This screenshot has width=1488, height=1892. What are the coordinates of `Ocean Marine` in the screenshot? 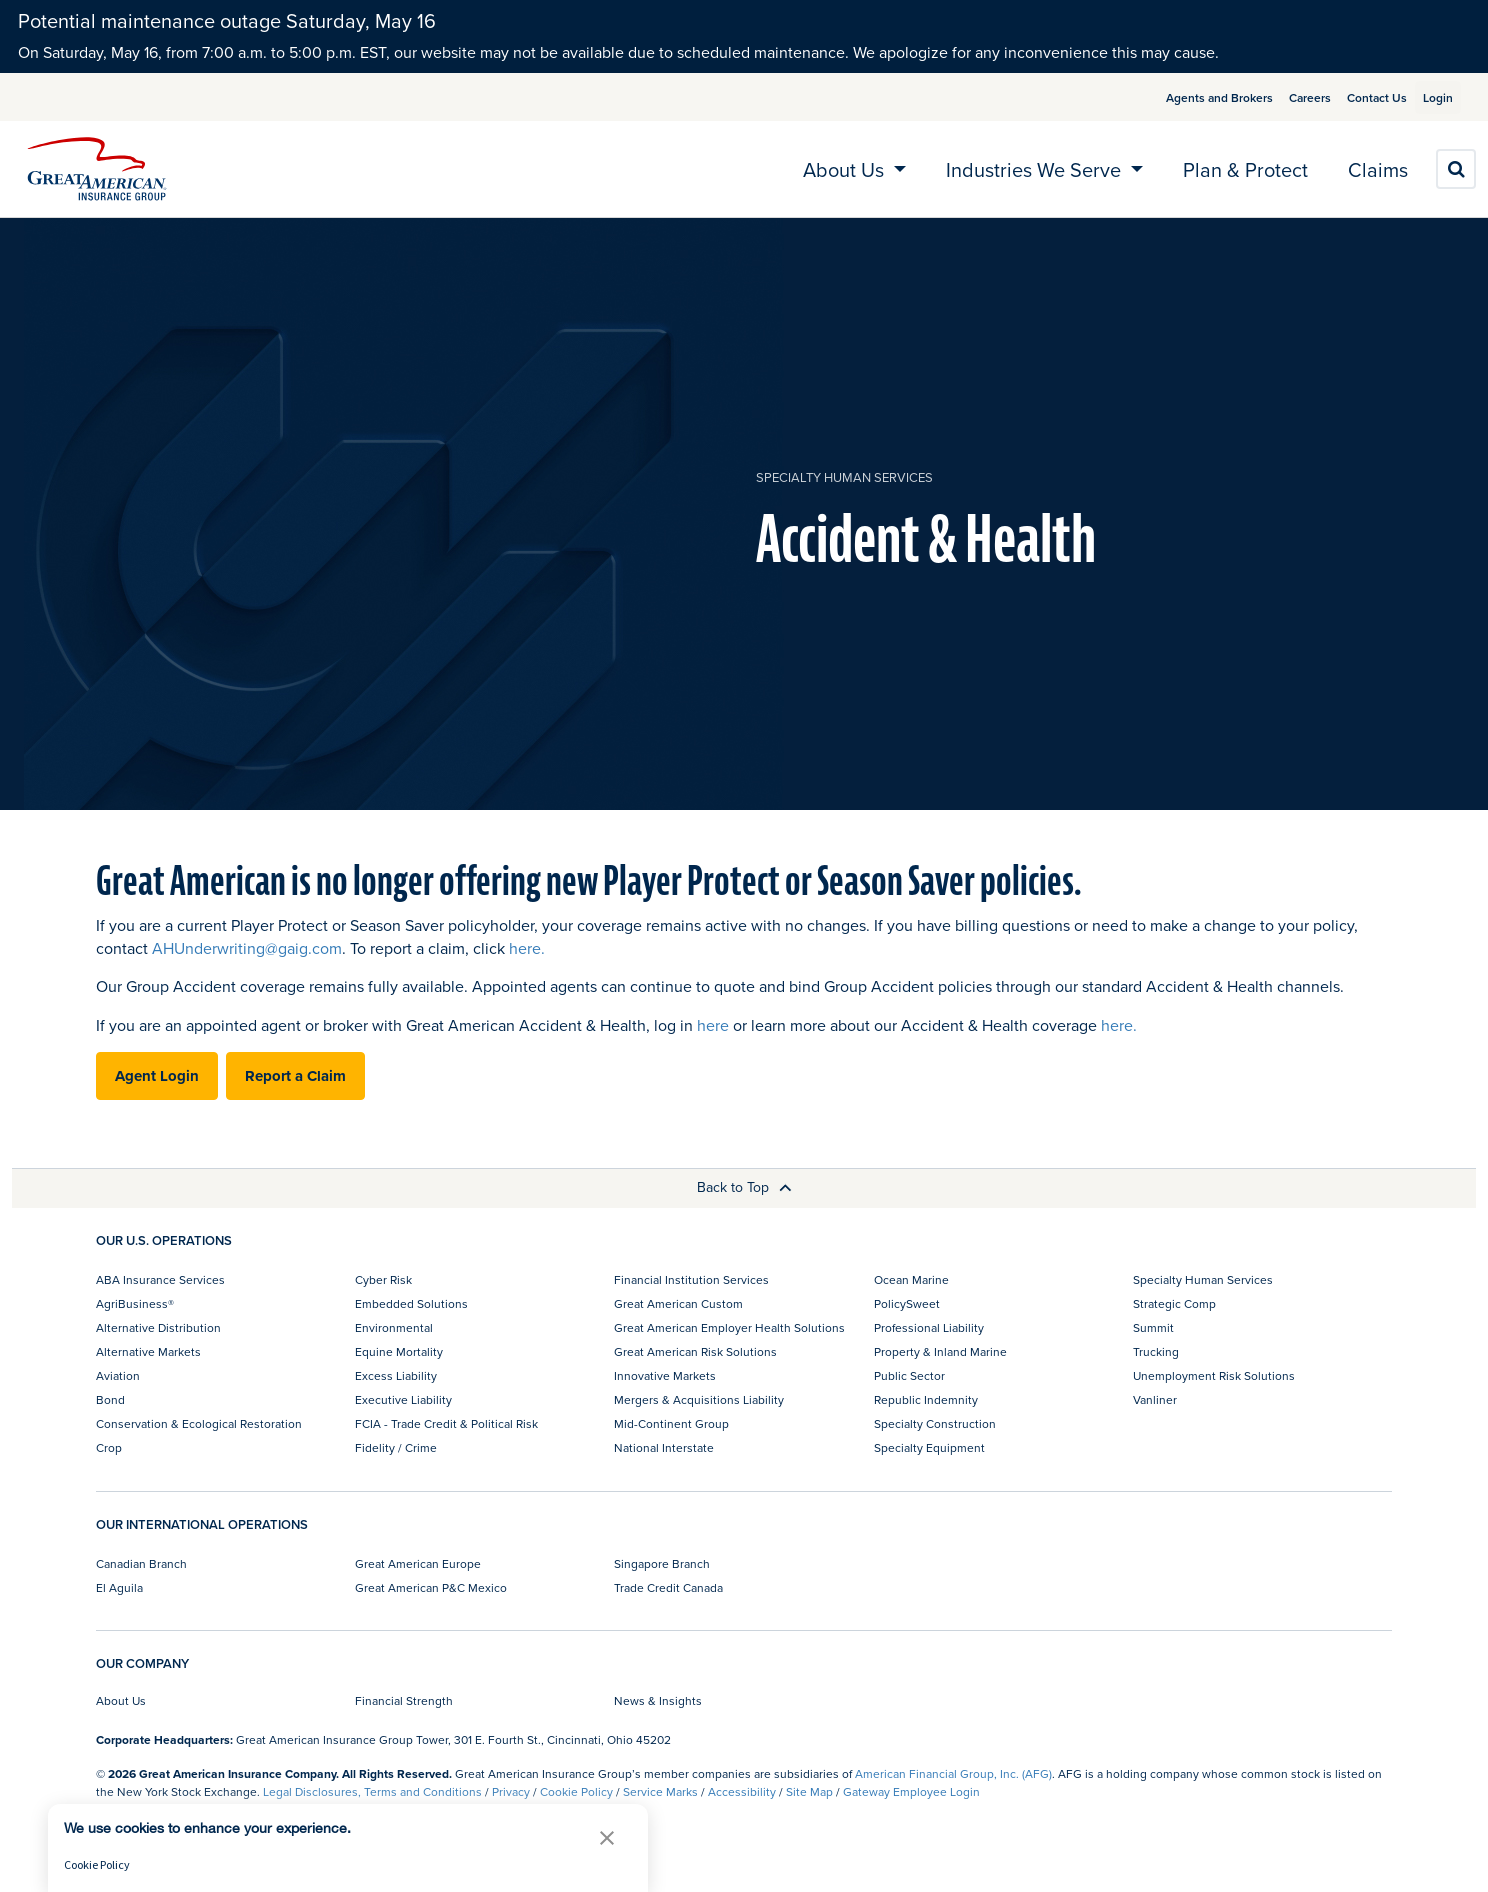 It's located at (911, 1279).